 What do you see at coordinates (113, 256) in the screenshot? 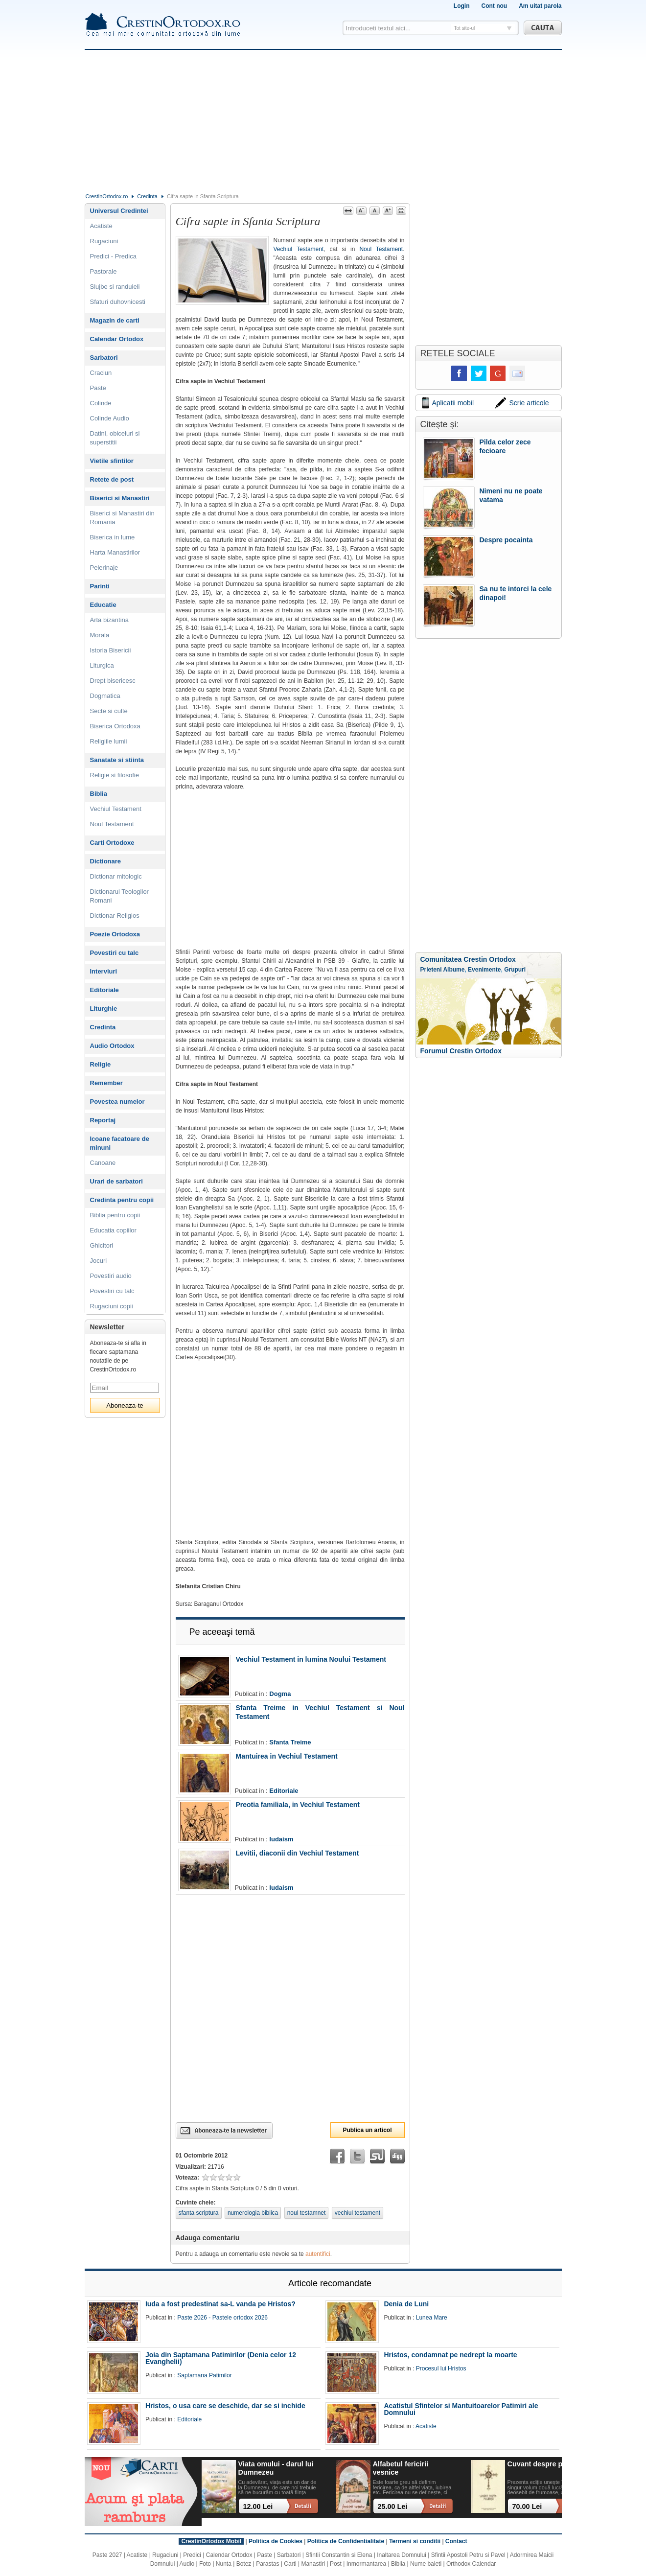
I see `Predici - Predica` at bounding box center [113, 256].